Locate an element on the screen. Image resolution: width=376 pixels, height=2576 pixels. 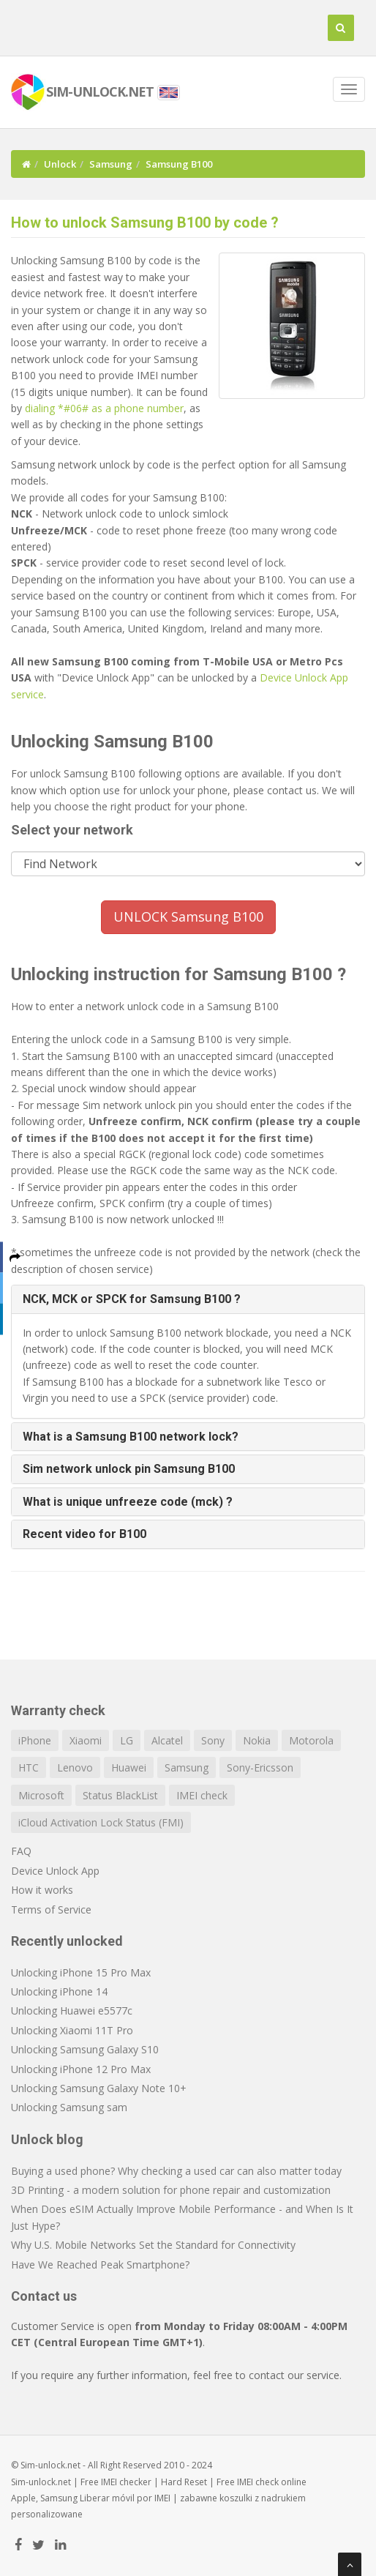
Unlocking iPhone 14 is located at coordinates (59, 1991).